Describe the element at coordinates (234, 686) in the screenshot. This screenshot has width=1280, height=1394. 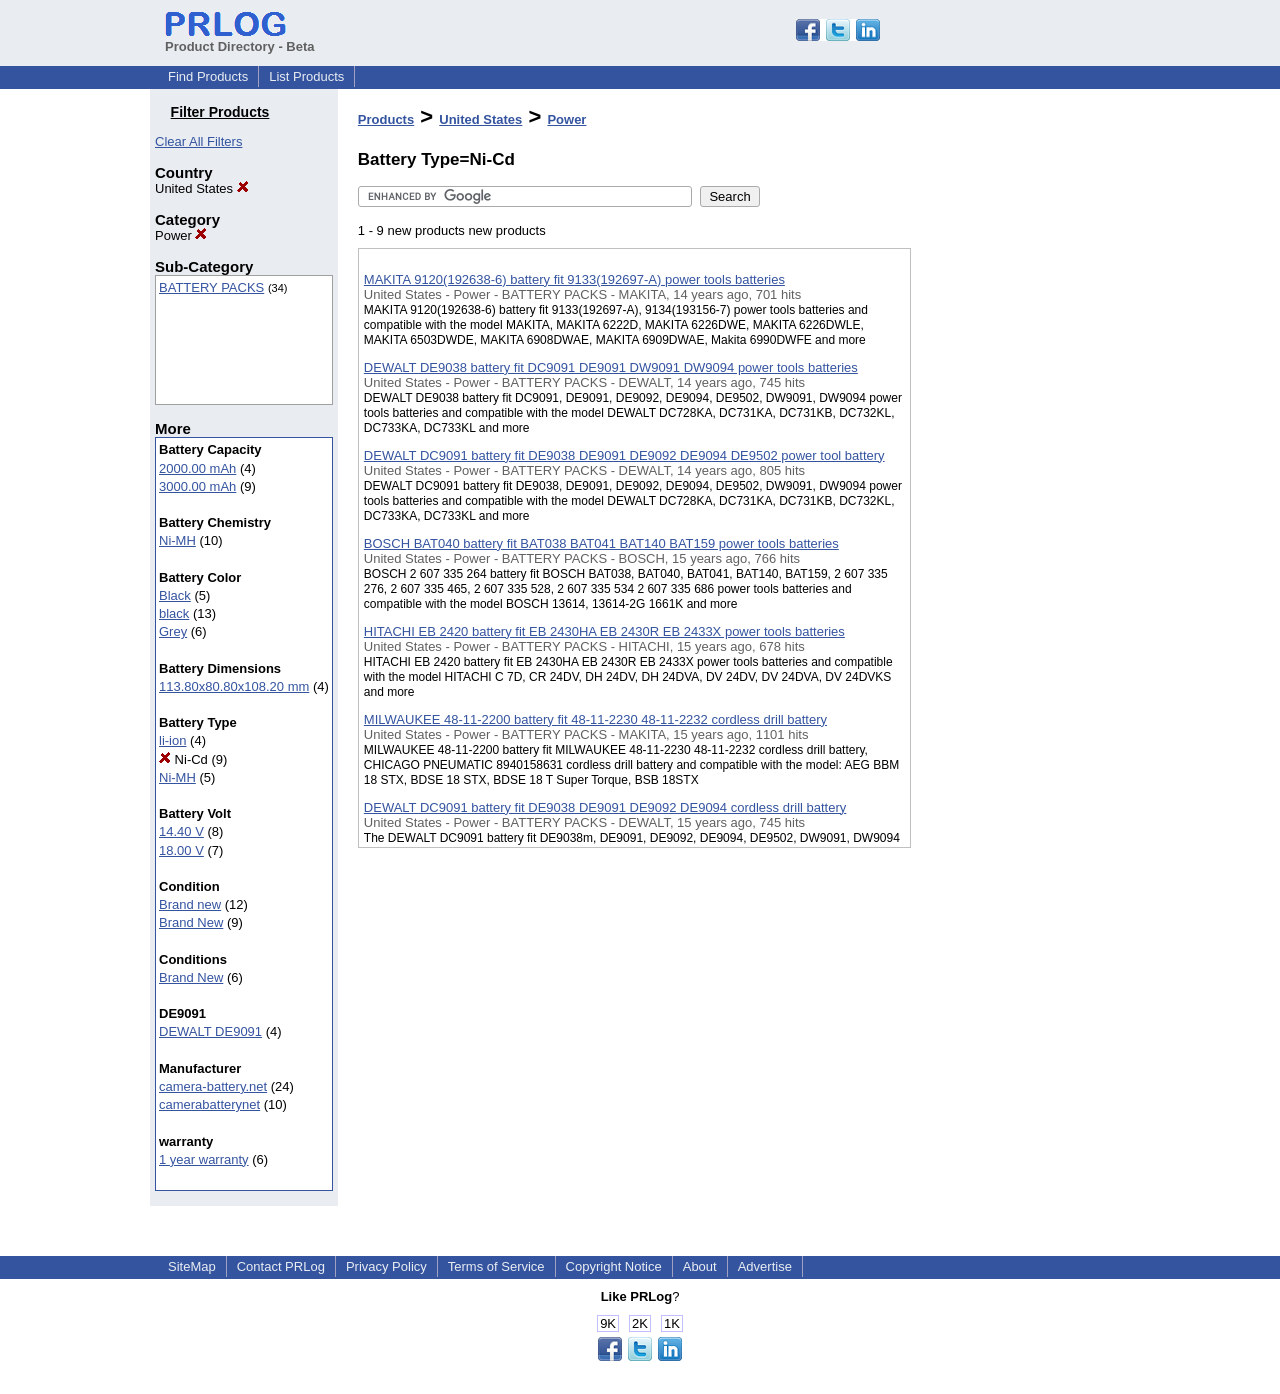
I see `113.80x80.80x108.20 mm` at that location.